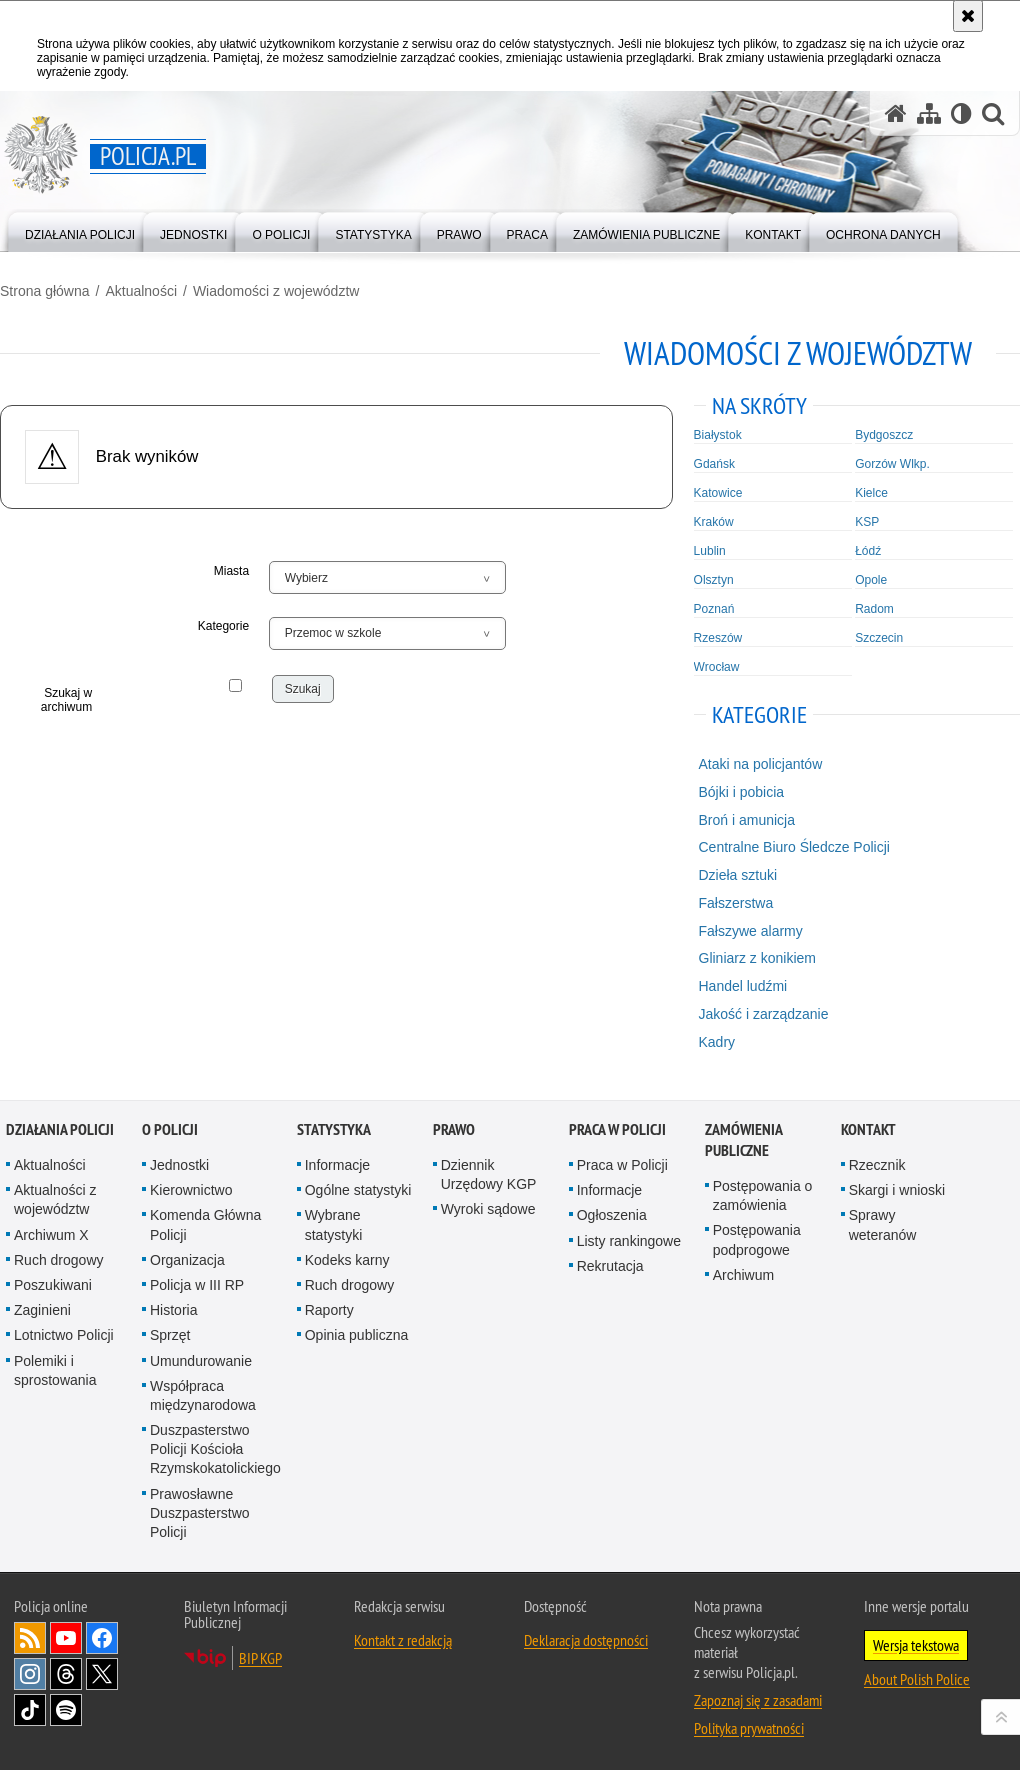  Describe the element at coordinates (710, 551) in the screenshot. I see `Lublin` at that location.